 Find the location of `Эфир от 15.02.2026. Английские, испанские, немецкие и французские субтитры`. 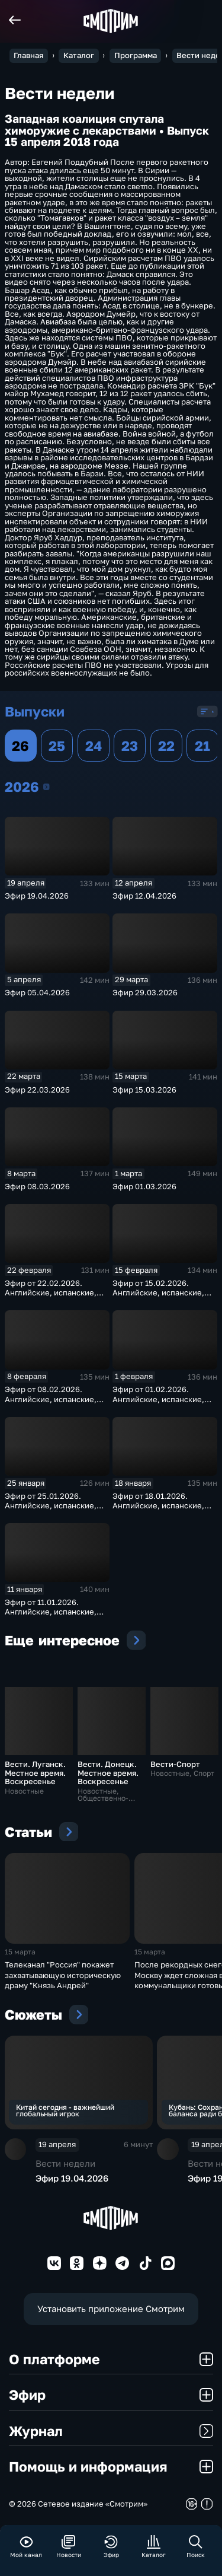

Эфир от 15.02.2026. Английские, испанские, немецкие и французские субтитры is located at coordinates (160, 1297).